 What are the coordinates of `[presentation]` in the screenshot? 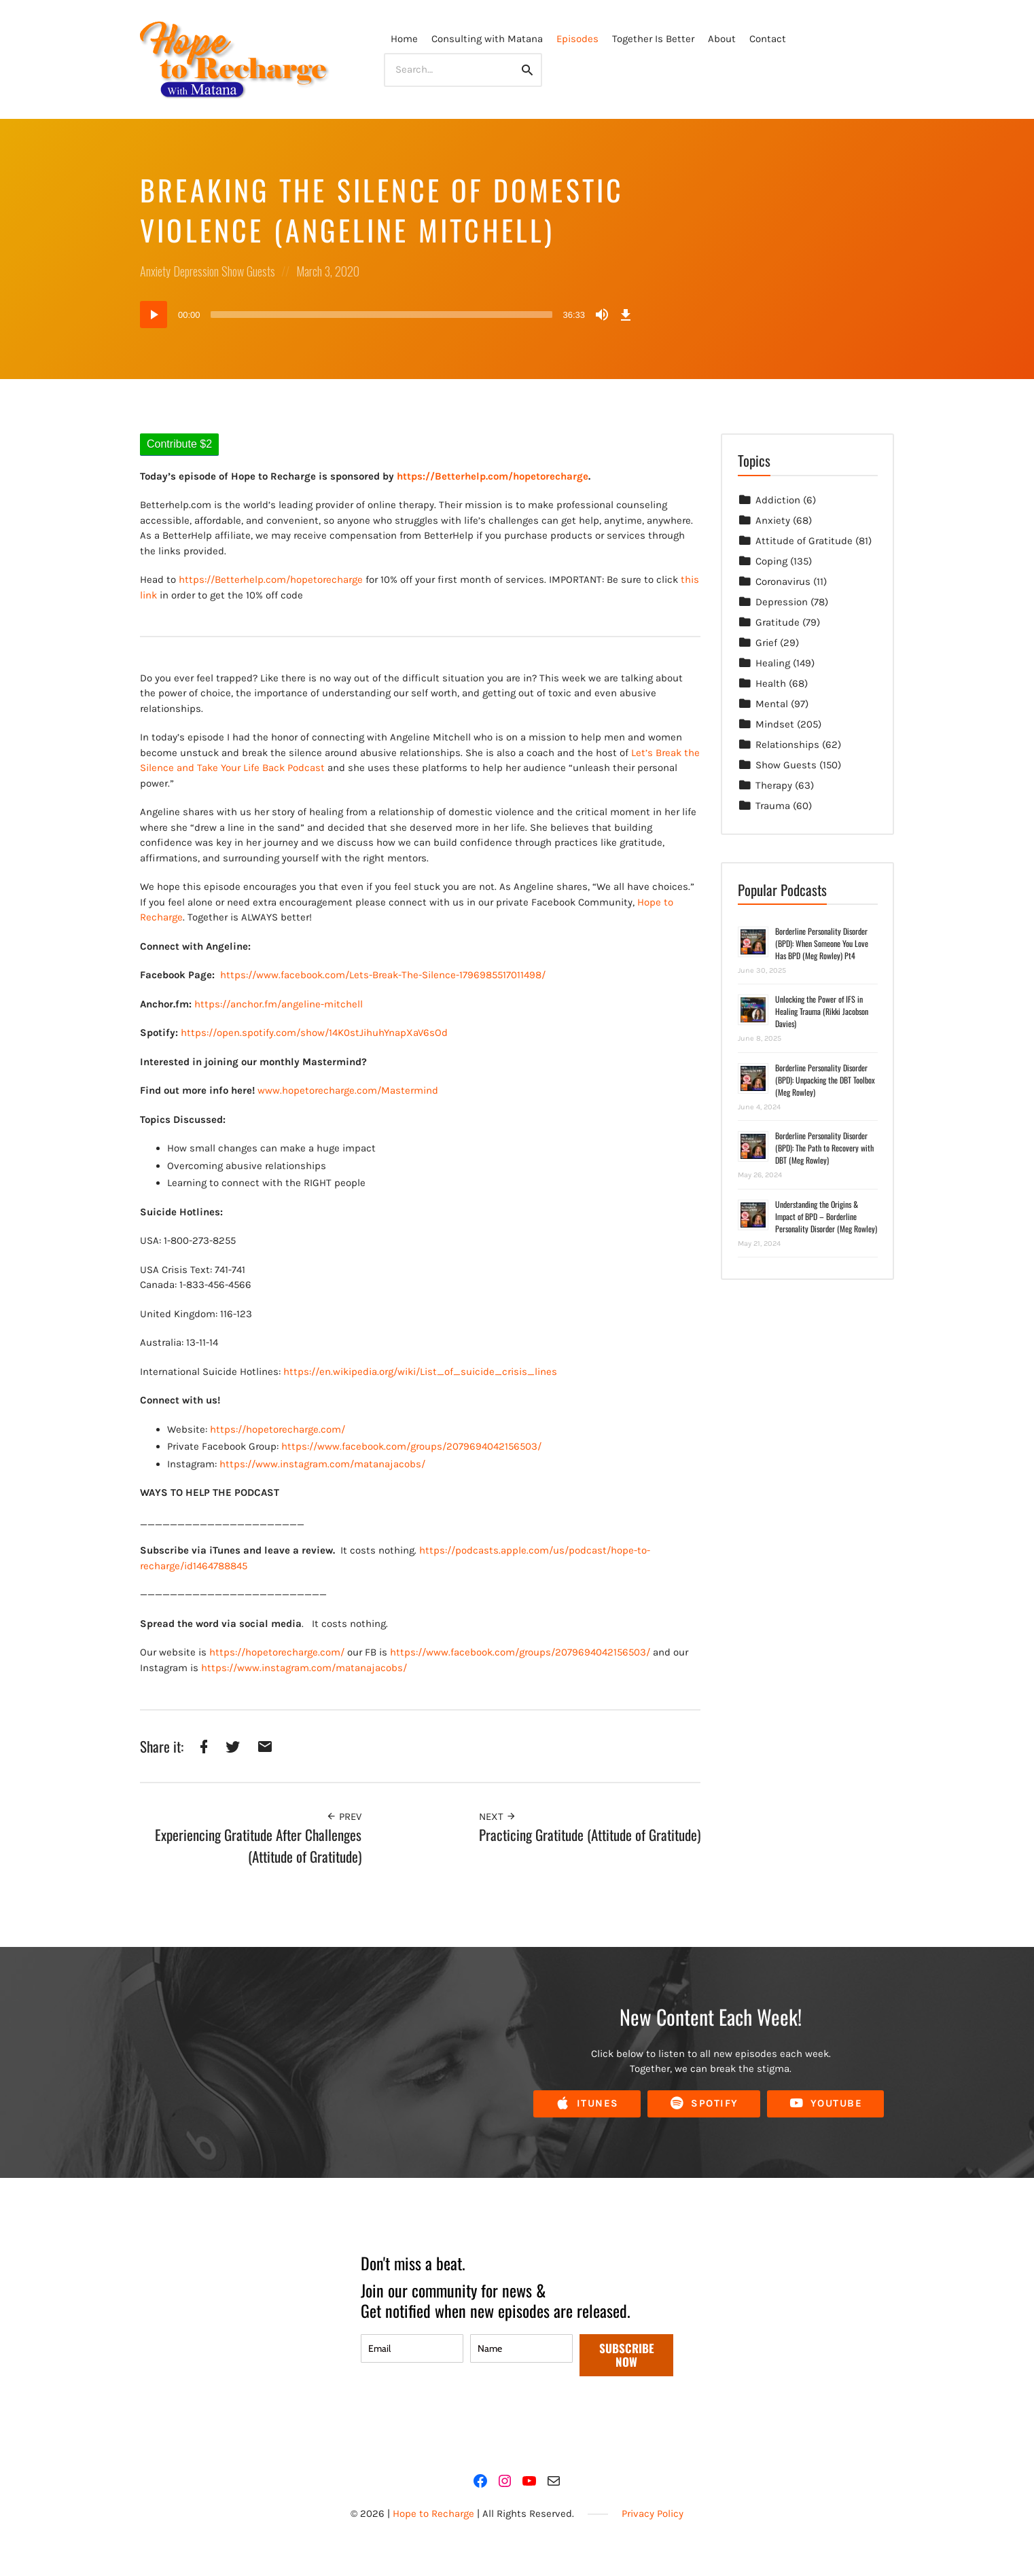 It's located at (464, 2416).